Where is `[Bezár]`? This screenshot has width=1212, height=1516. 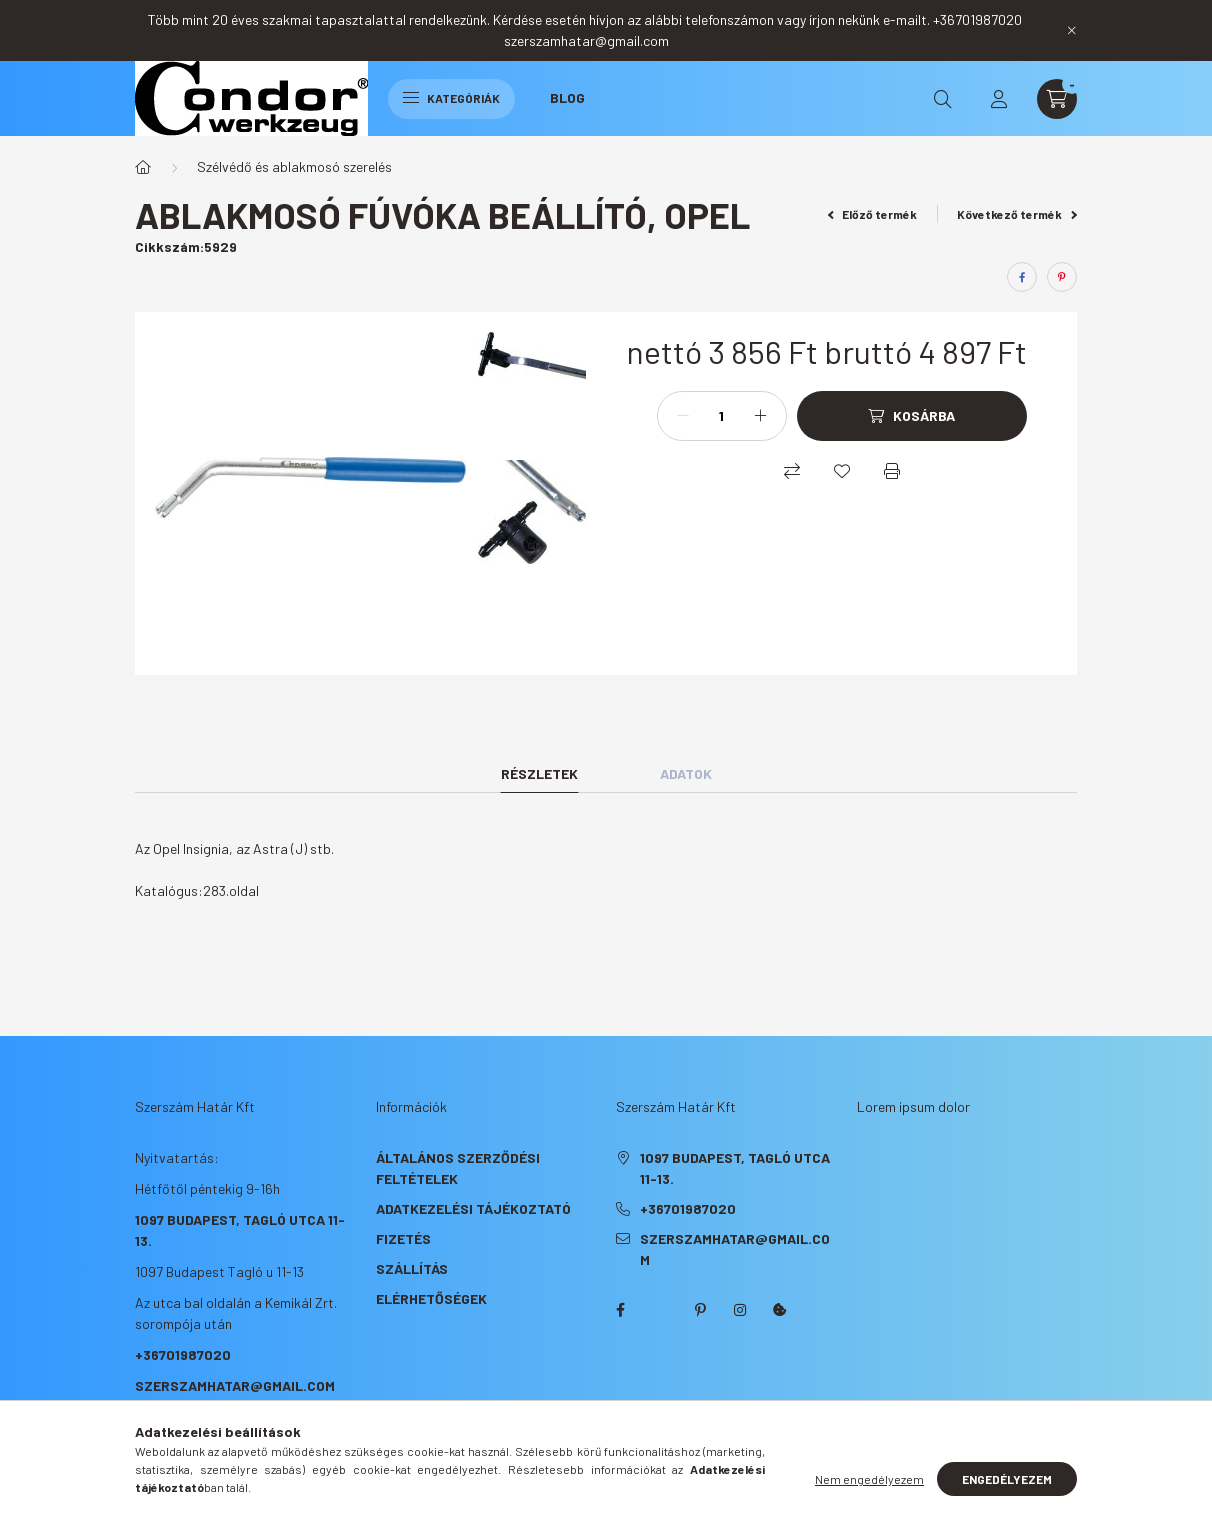
[Bezár] is located at coordinates (1072, 30).